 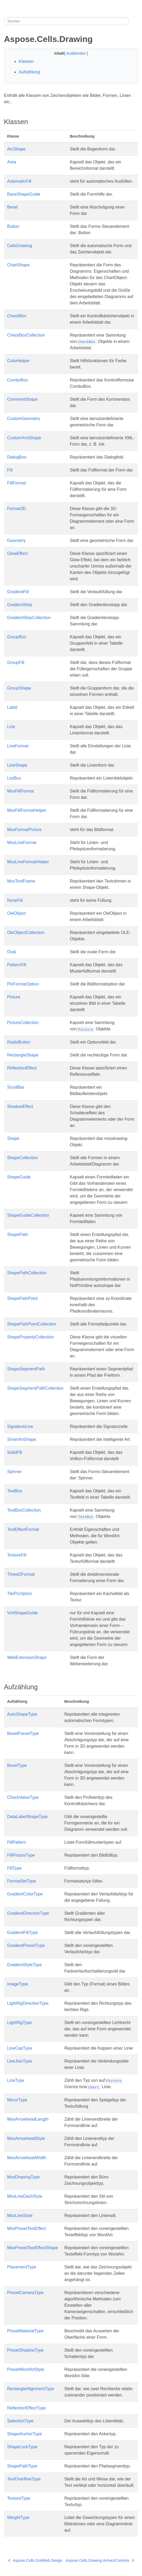 What do you see at coordinates (28, 2003) in the screenshot?
I see `LightRigDirectionType` at bounding box center [28, 2003].